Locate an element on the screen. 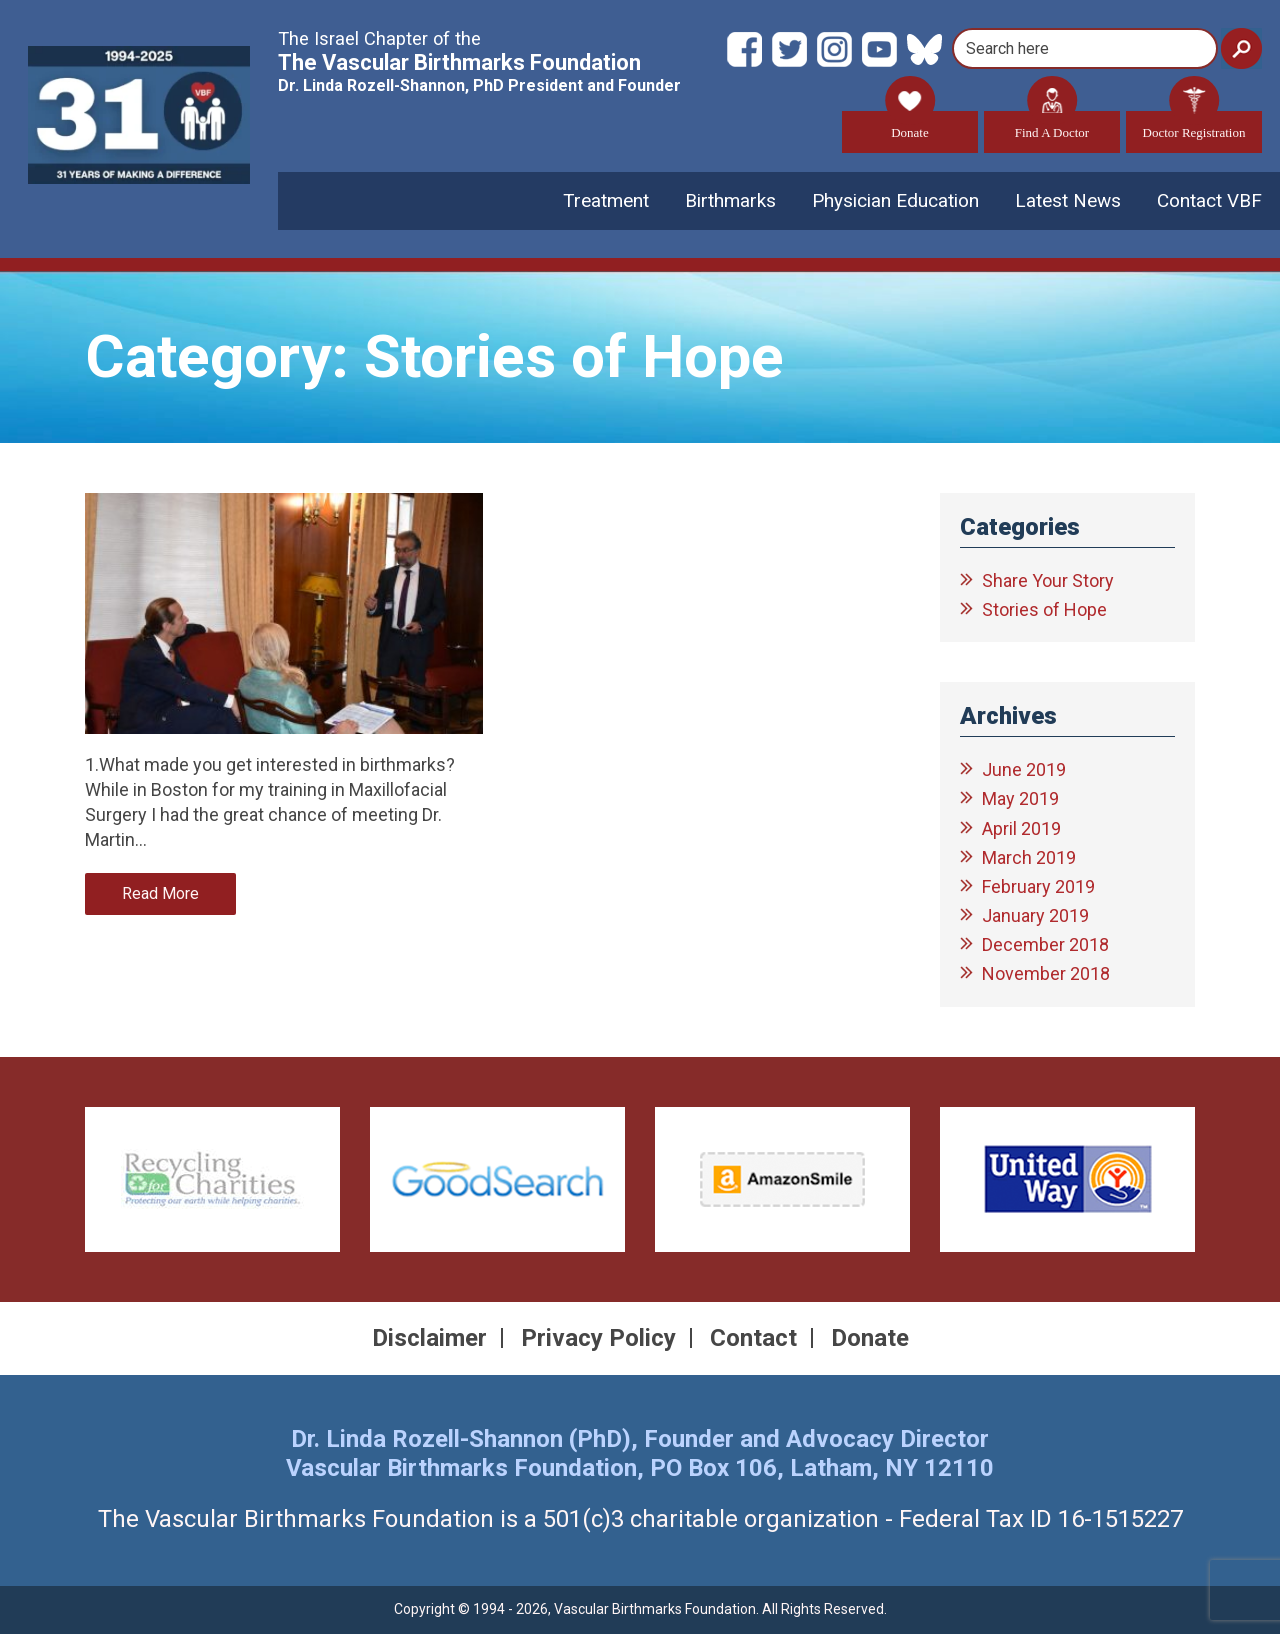  Contact VBF is located at coordinates (1209, 200).